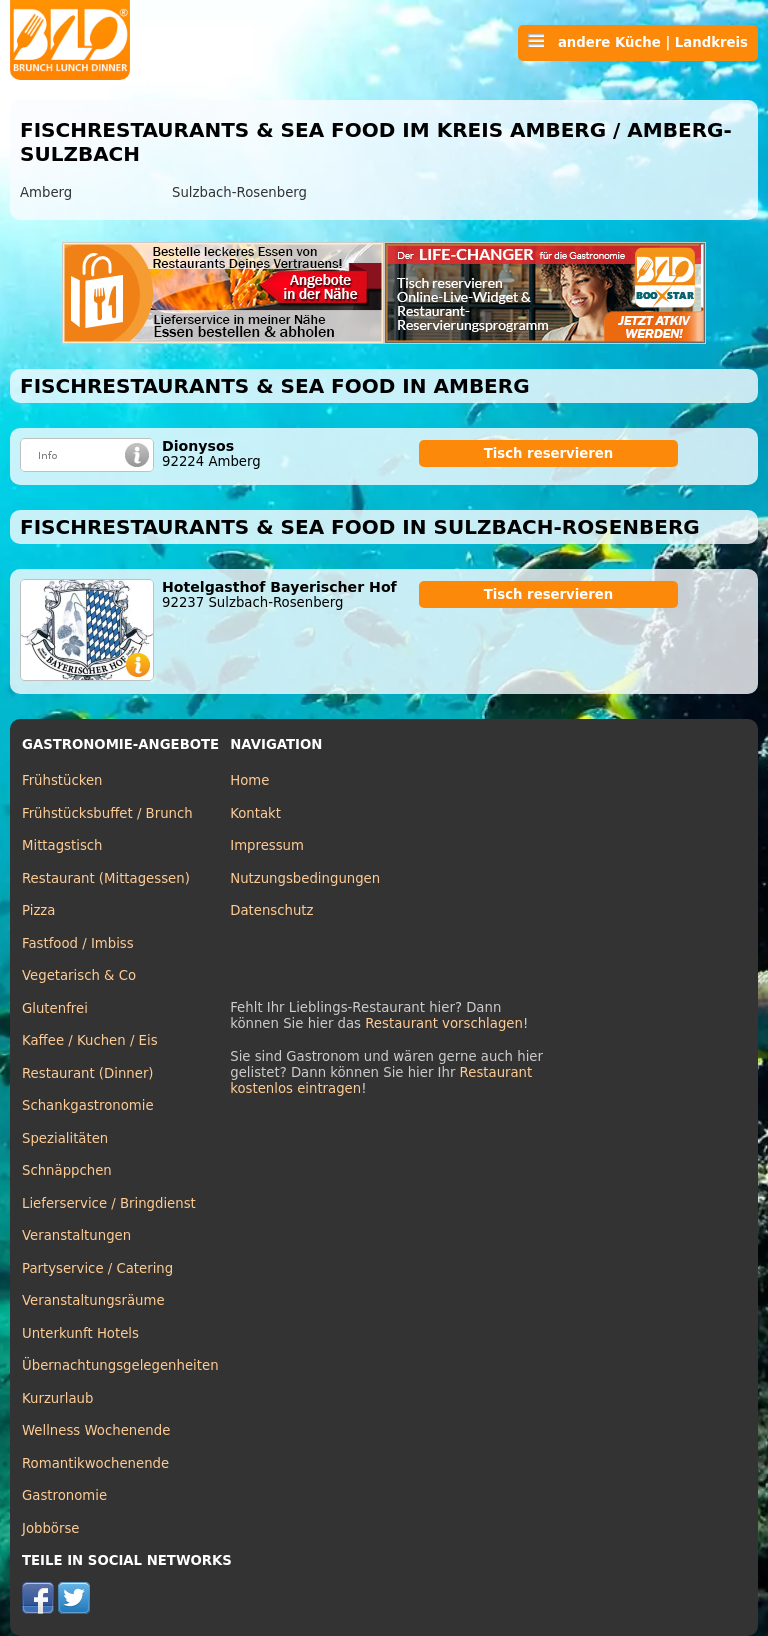 The width and height of the screenshot is (768, 1636). What do you see at coordinates (90, 1040) in the screenshot?
I see `Kaffee / Kuchen / Eis` at bounding box center [90, 1040].